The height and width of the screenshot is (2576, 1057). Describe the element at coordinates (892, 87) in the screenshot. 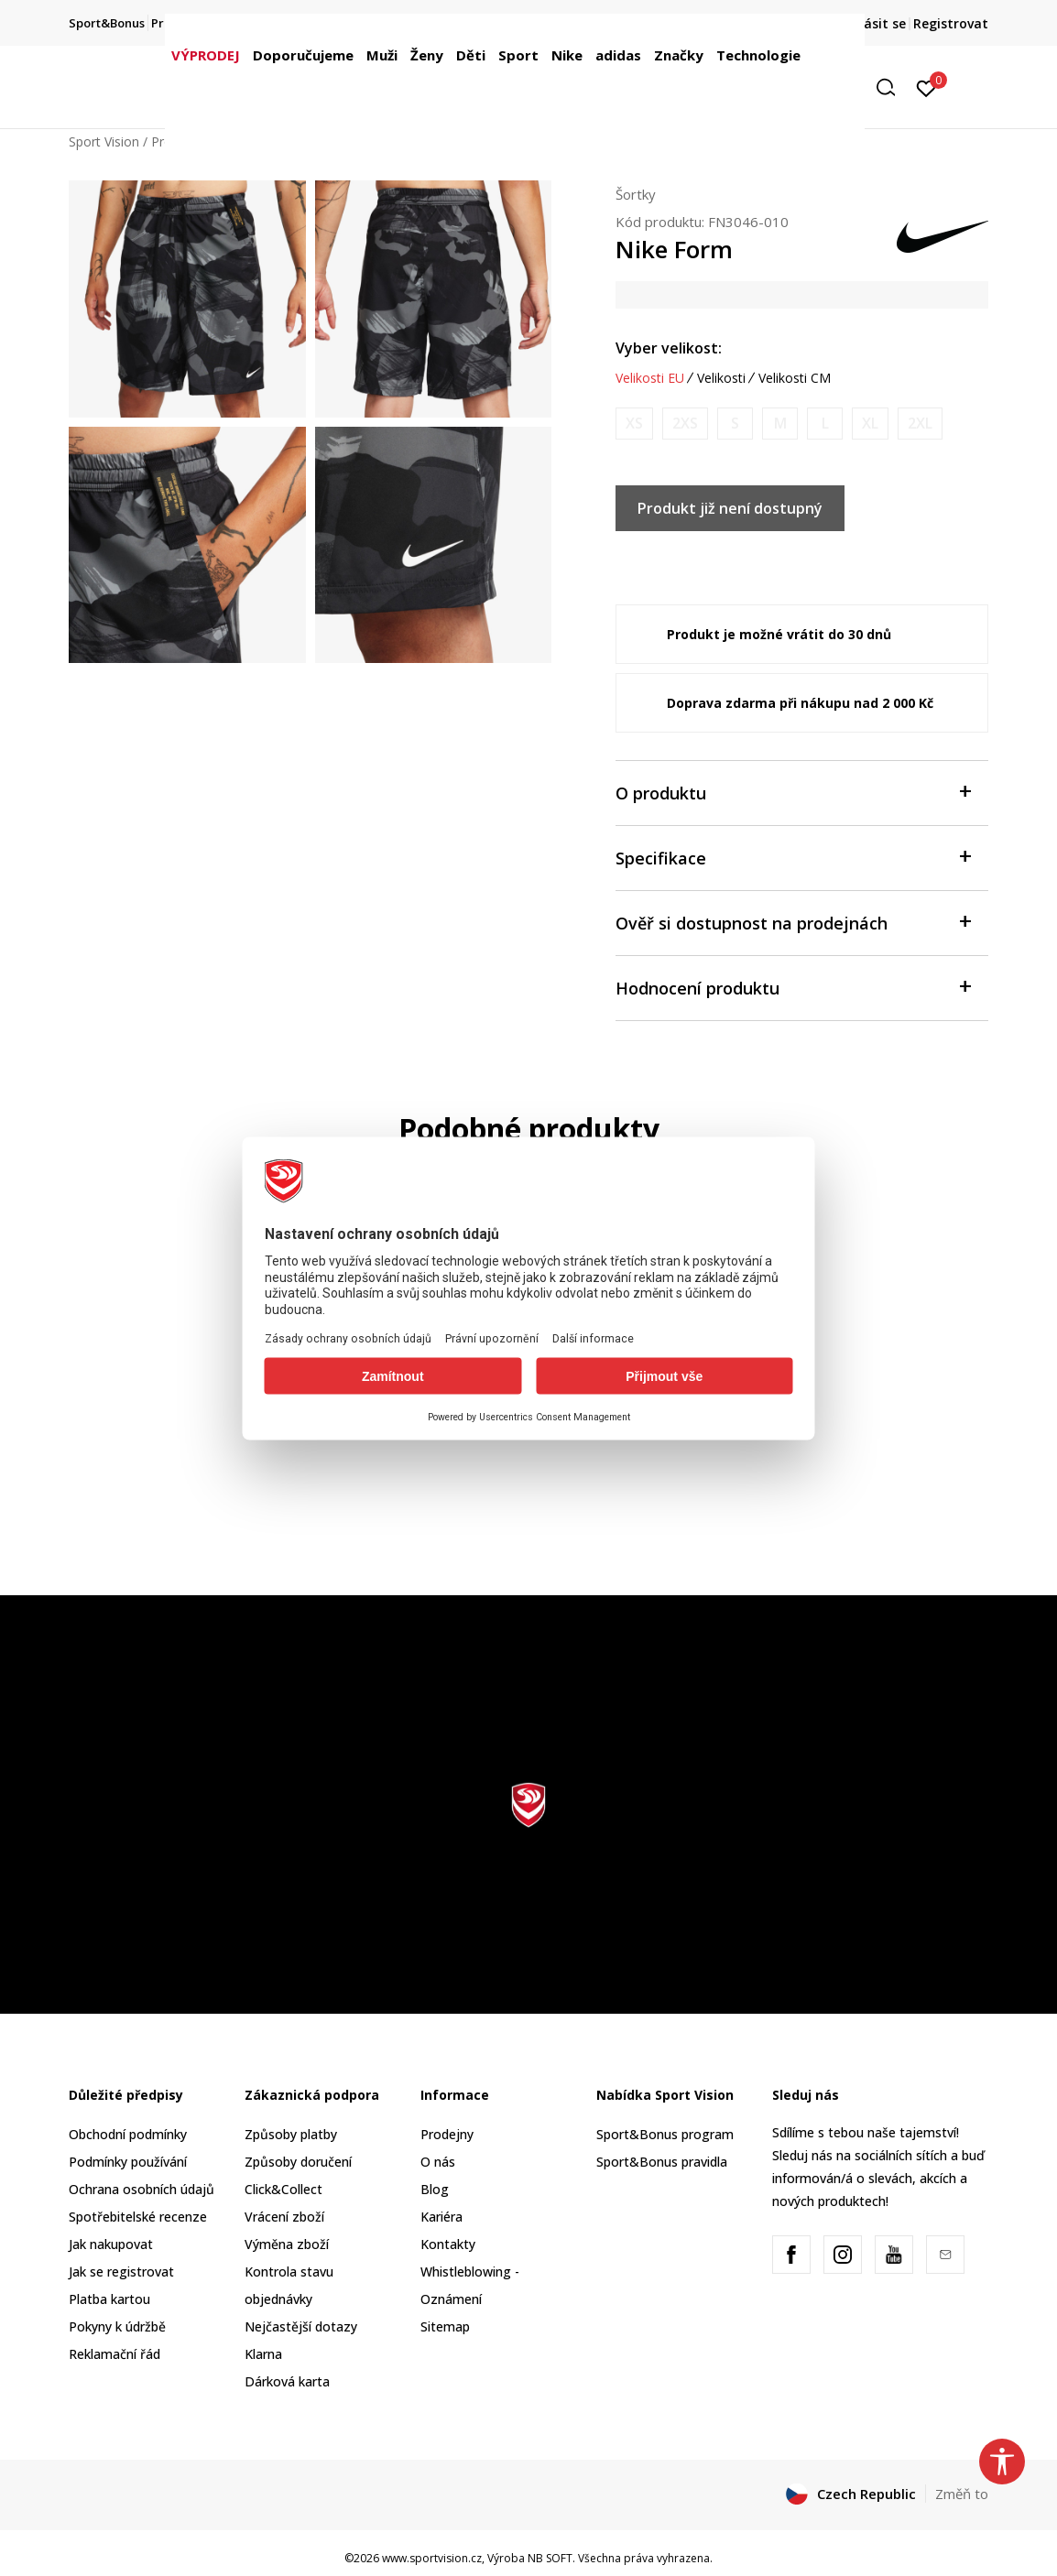

I see `[button]` at that location.